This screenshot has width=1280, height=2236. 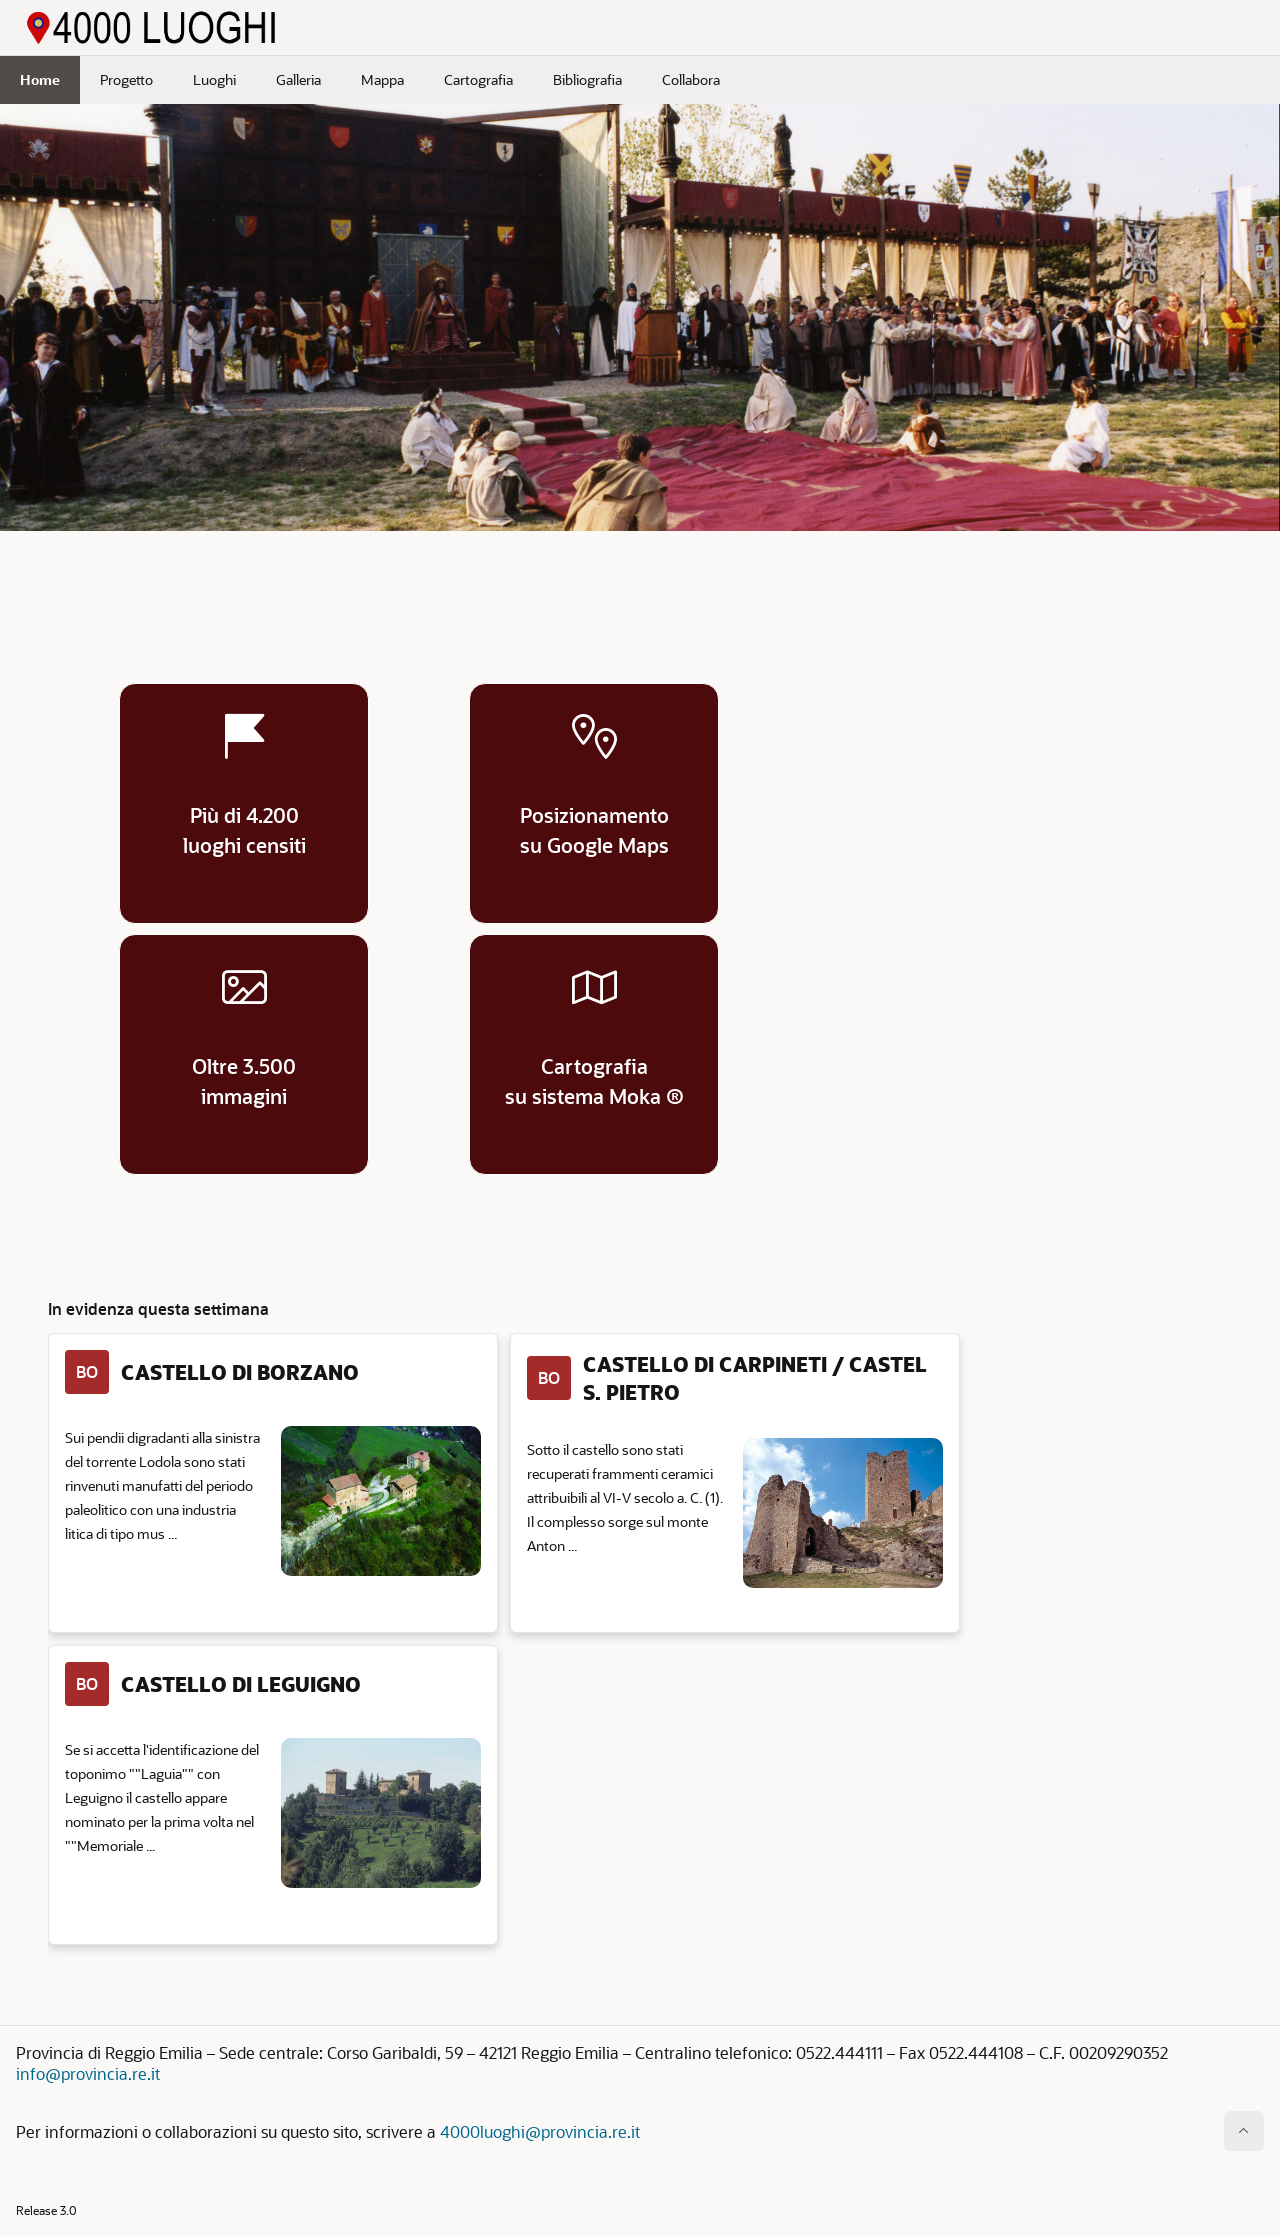 What do you see at coordinates (126, 79) in the screenshot?
I see `Progetto [menuitem]` at bounding box center [126, 79].